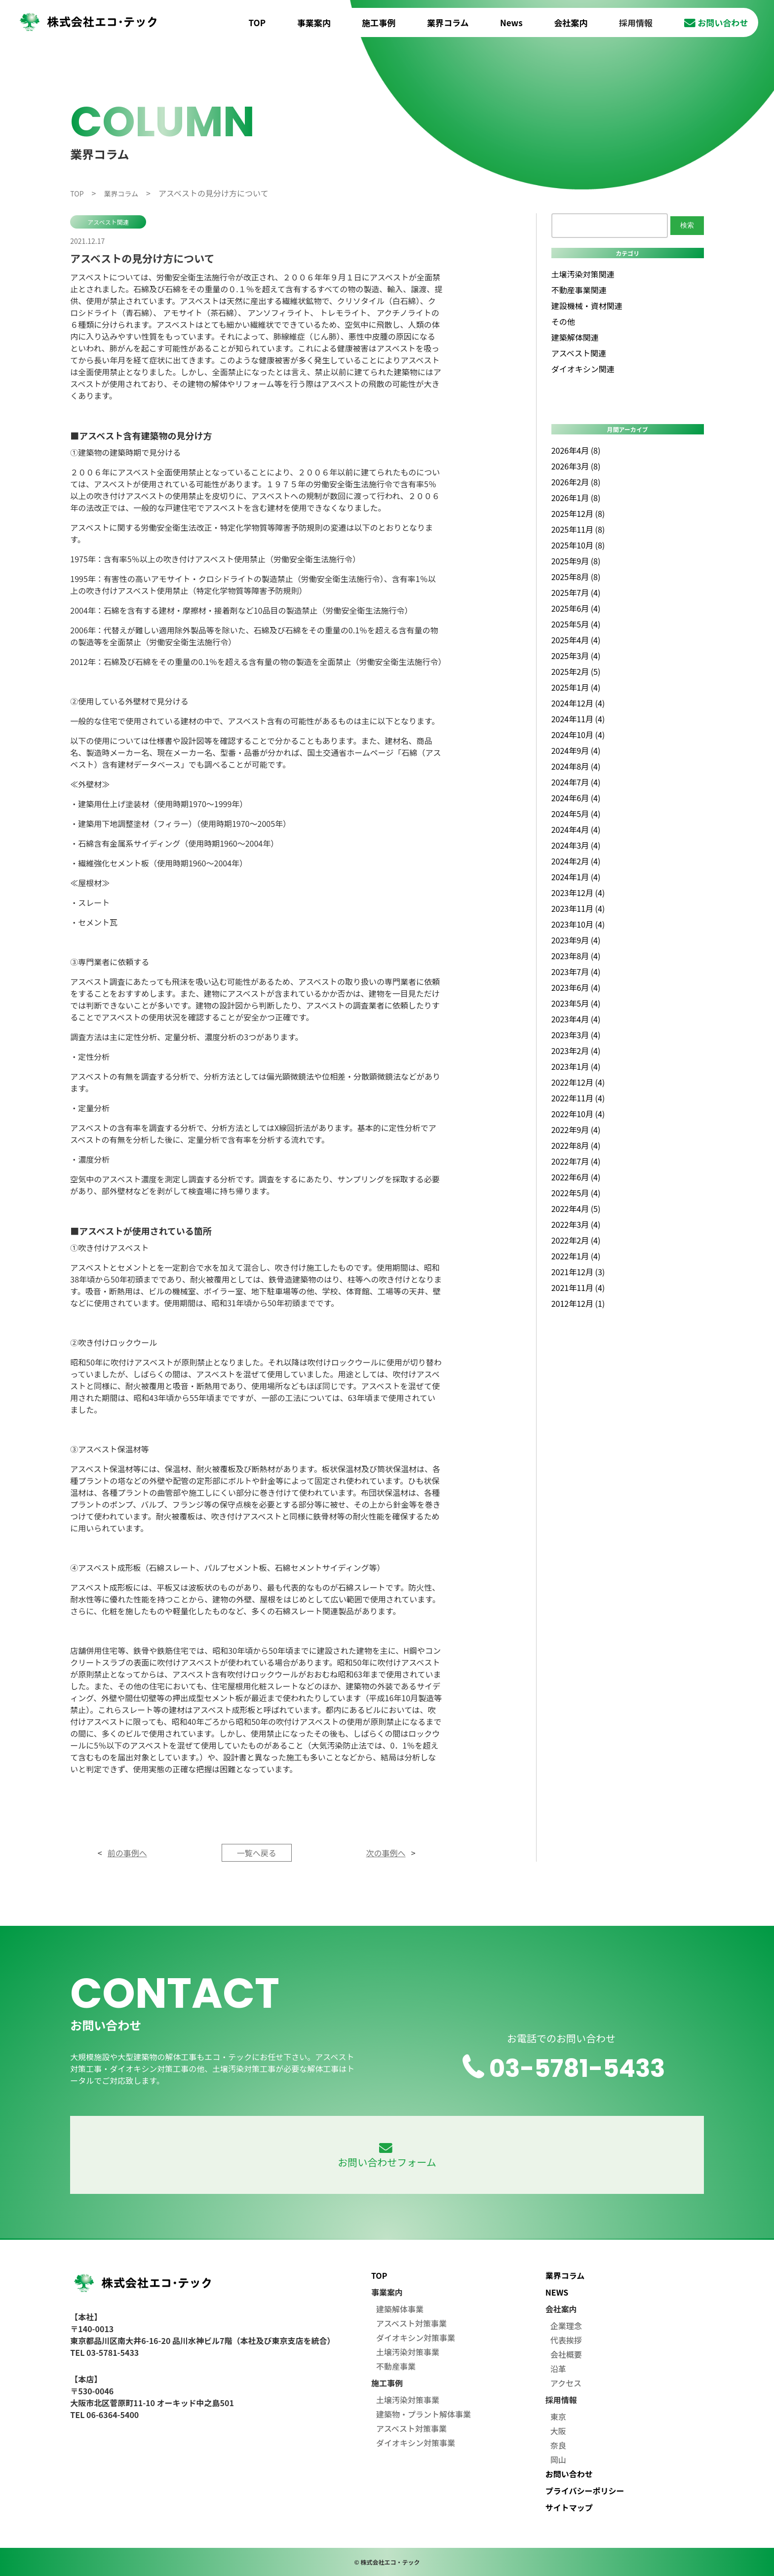 This screenshot has height=2576, width=774. Describe the element at coordinates (578, 545) in the screenshot. I see `2025年10月 (8)` at that location.